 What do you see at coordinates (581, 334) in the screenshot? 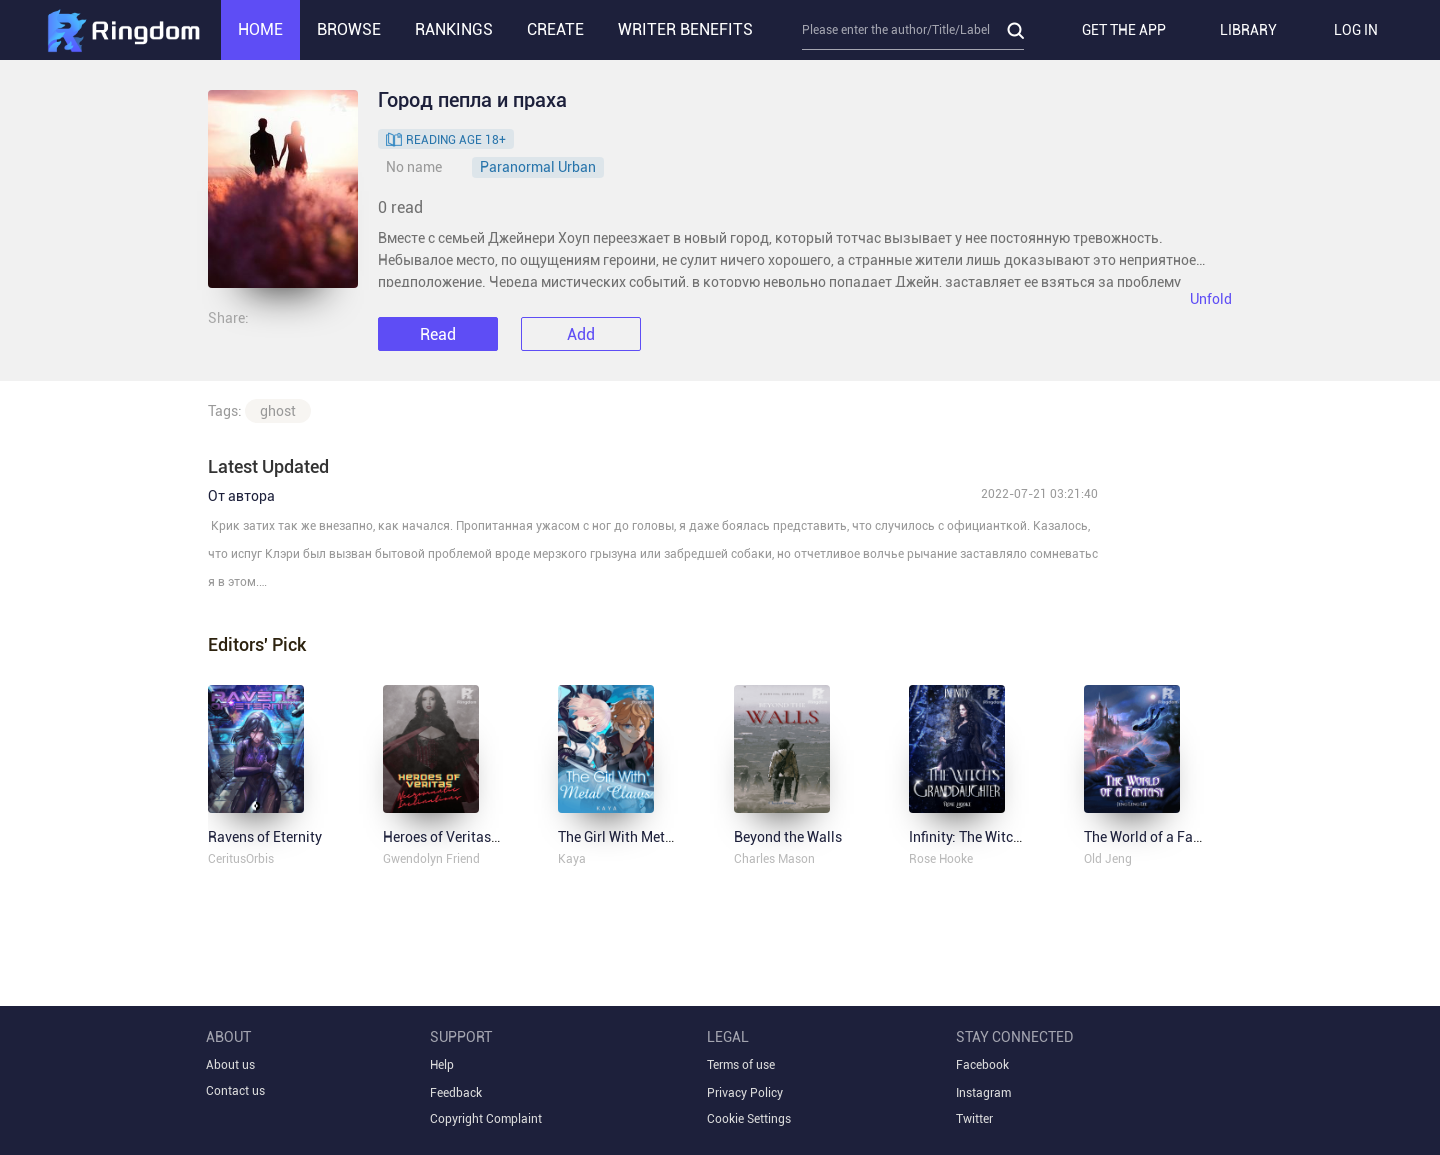
I see `Add` at bounding box center [581, 334].